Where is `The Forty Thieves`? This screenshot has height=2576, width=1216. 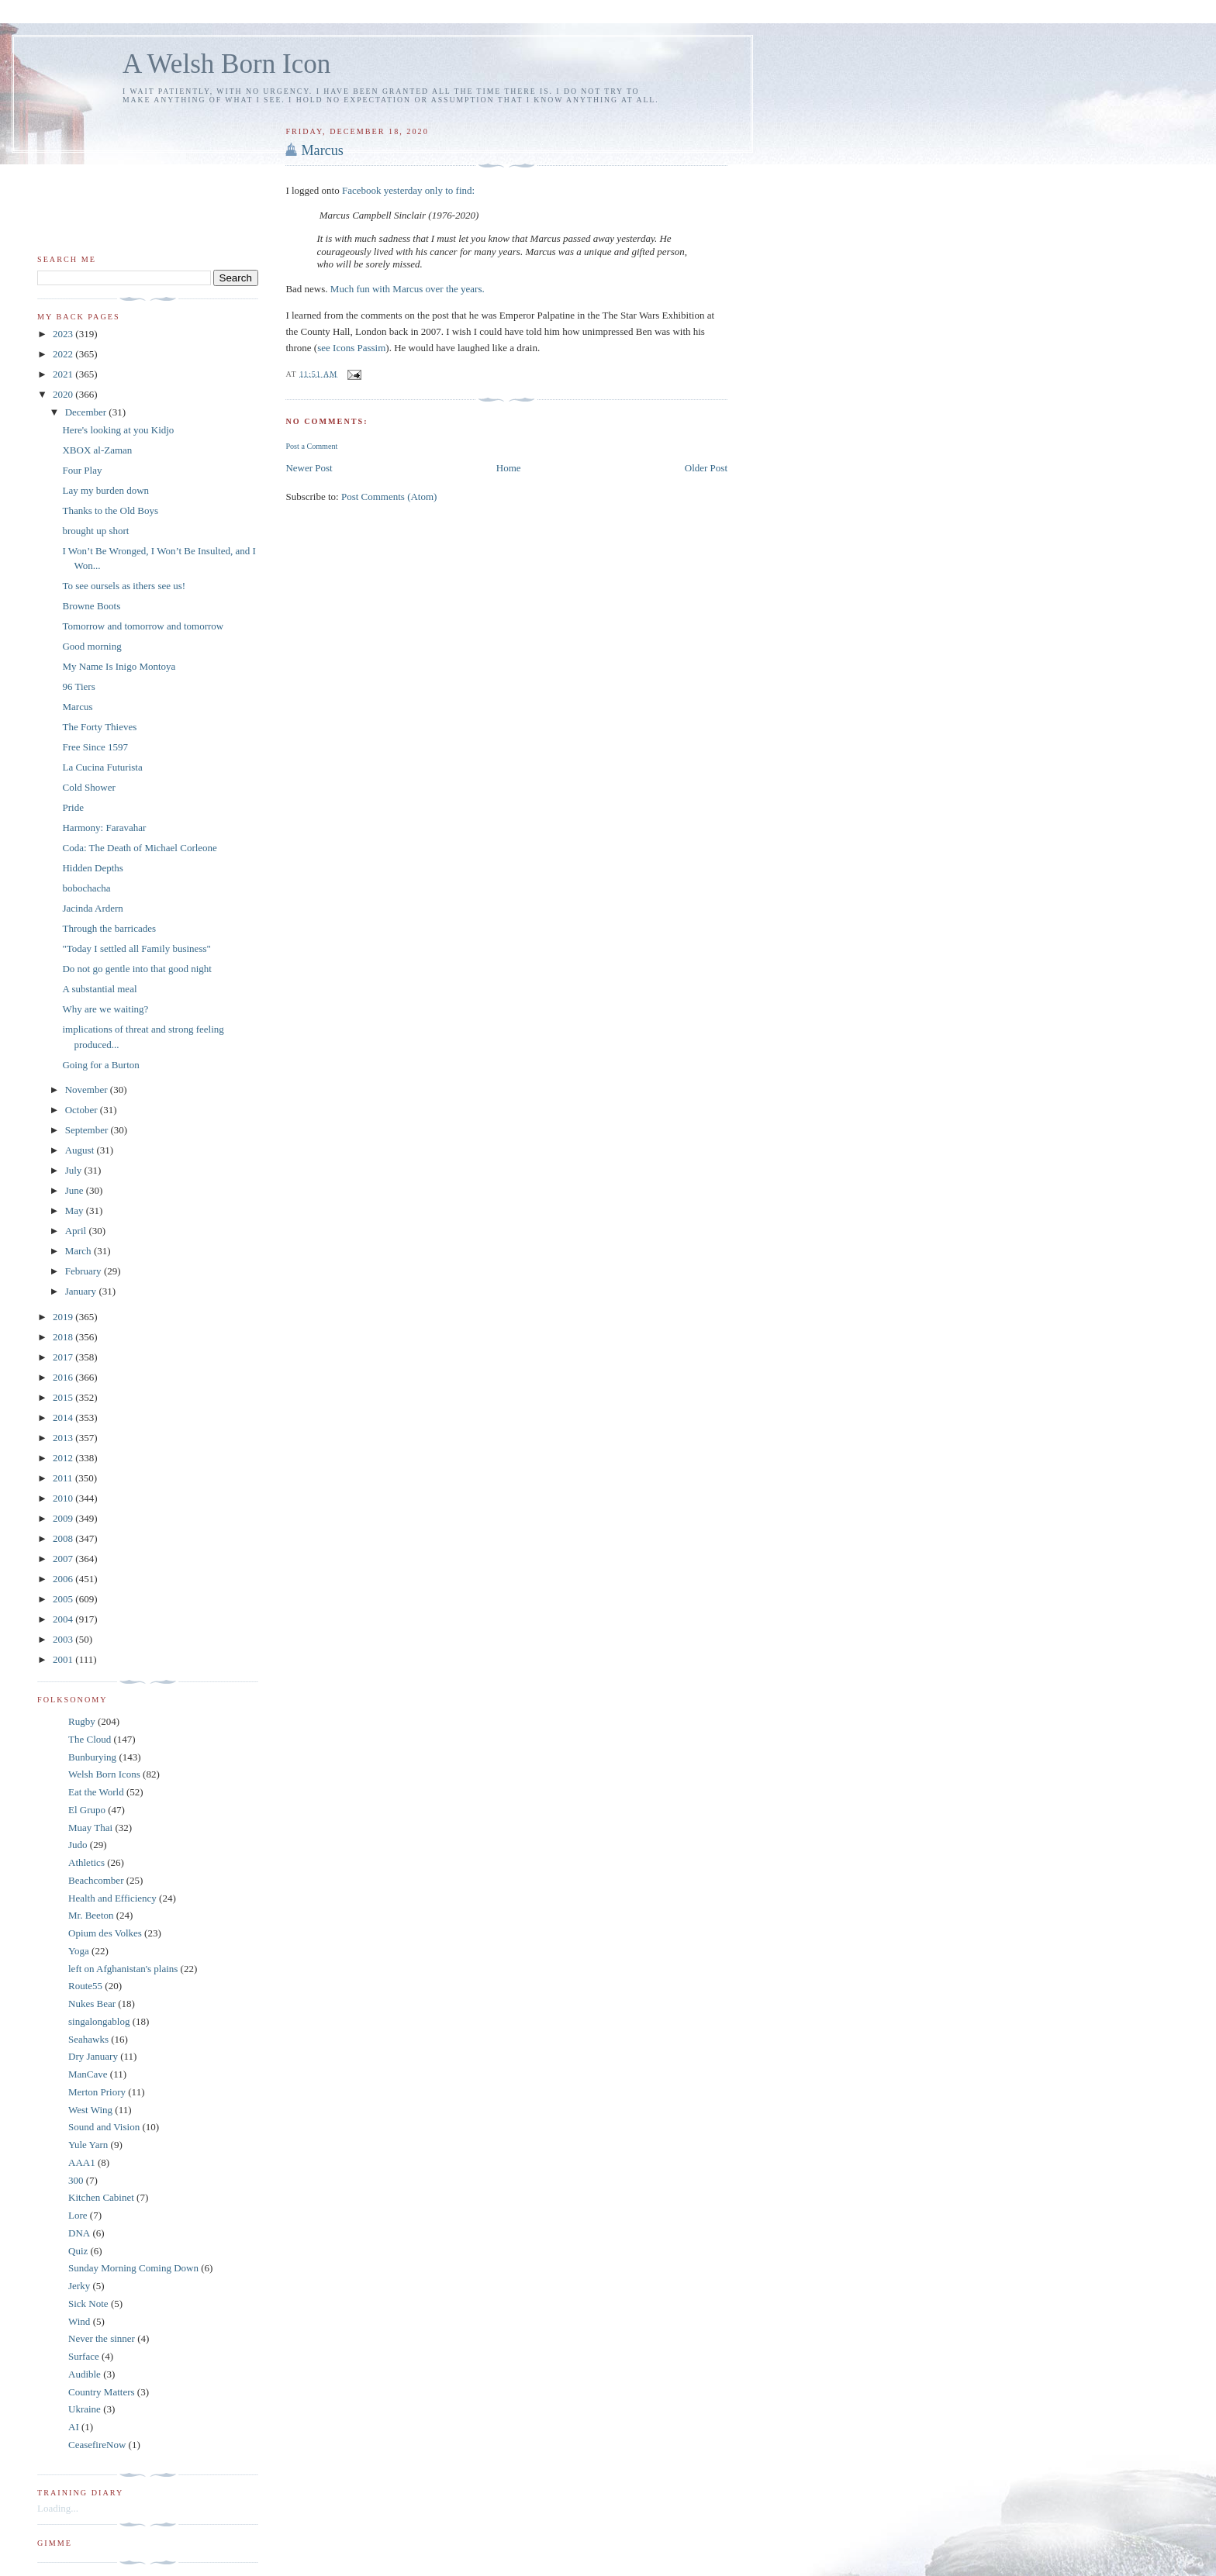 The Forty Thieves is located at coordinates (99, 727).